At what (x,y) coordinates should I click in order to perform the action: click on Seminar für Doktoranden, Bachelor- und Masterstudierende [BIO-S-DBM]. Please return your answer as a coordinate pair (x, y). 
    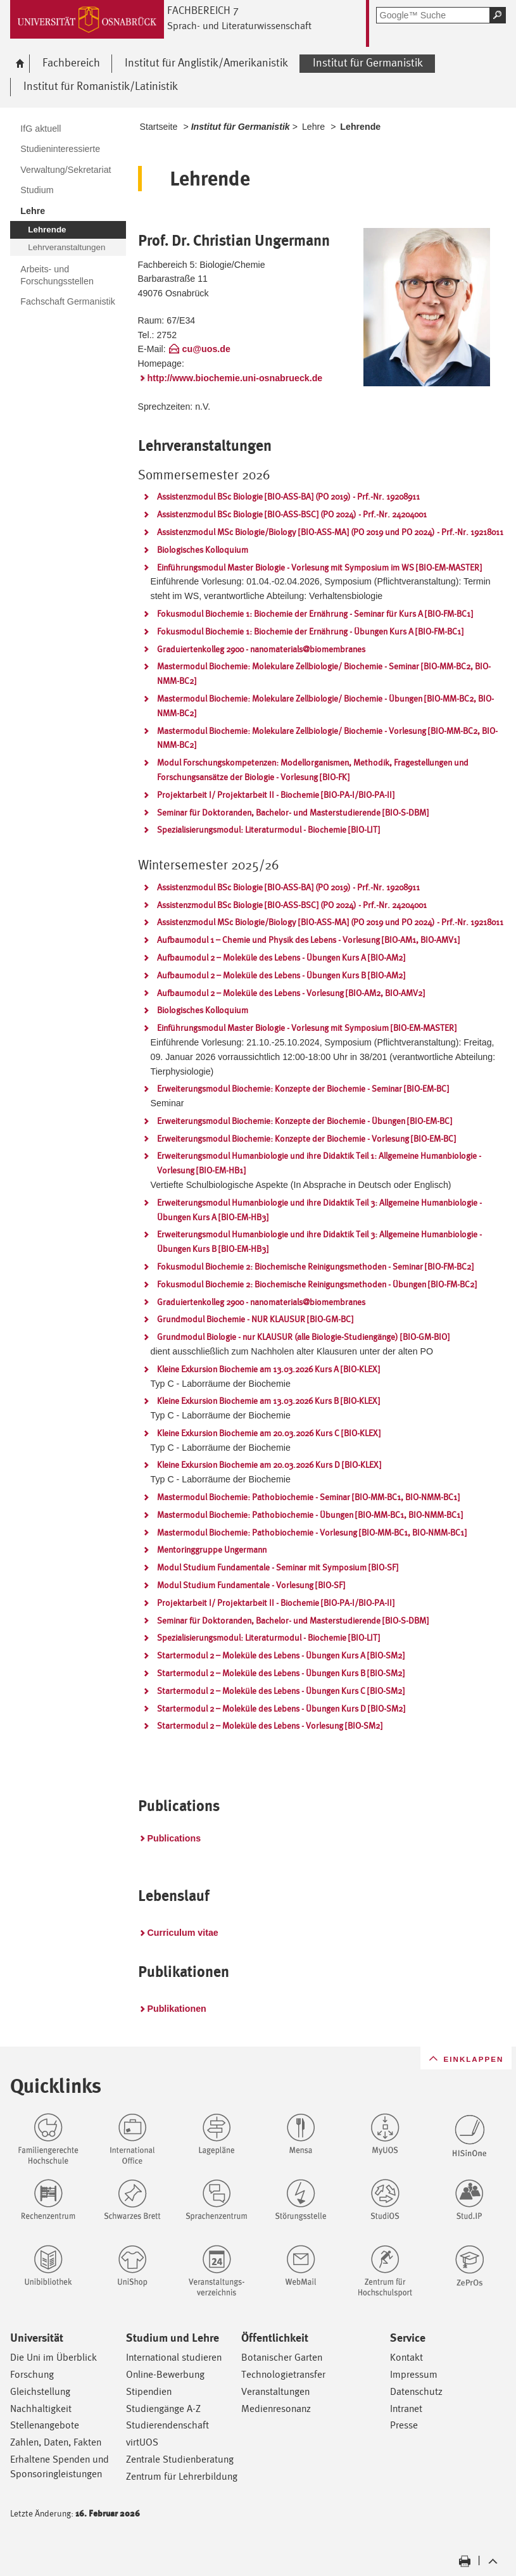
    Looking at the image, I should click on (293, 812).